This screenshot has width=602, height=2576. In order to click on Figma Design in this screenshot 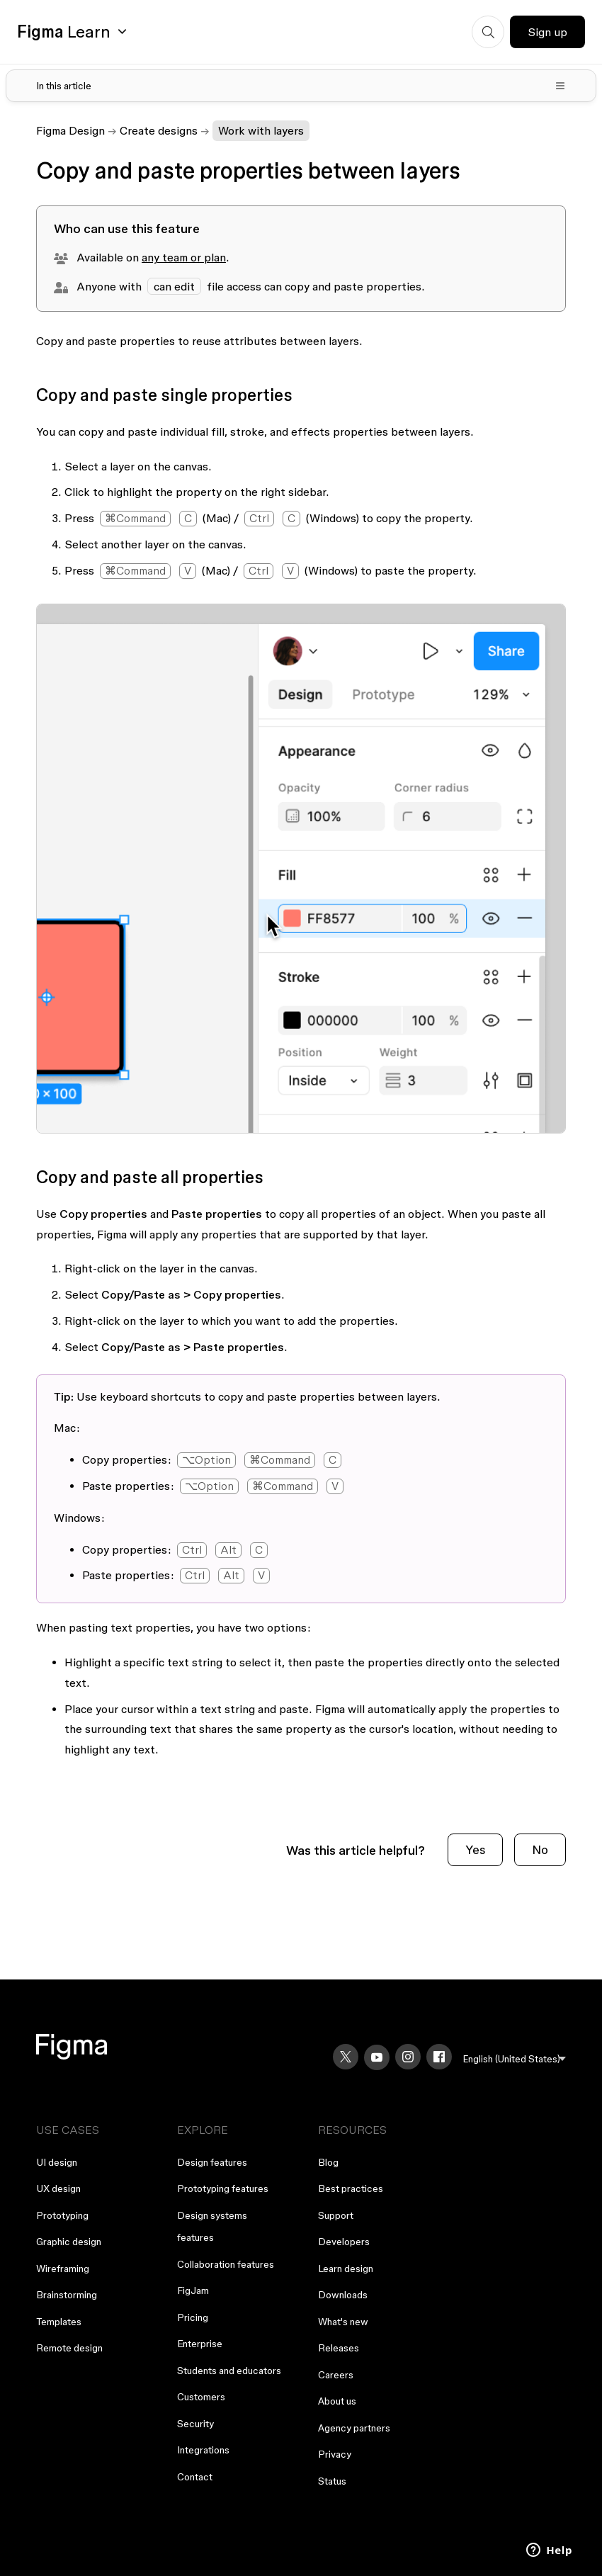, I will do `click(70, 130)`.